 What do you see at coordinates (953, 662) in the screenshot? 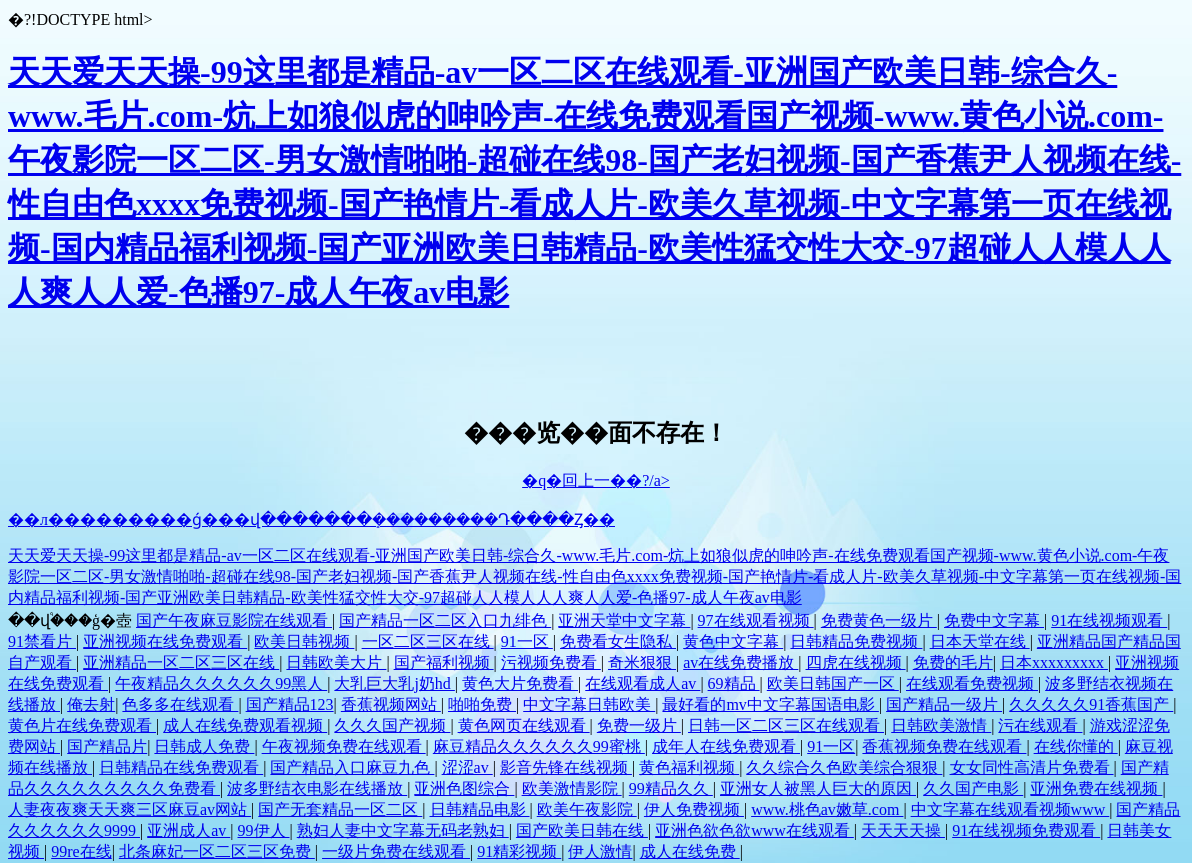
I see `免费的毛片` at bounding box center [953, 662].